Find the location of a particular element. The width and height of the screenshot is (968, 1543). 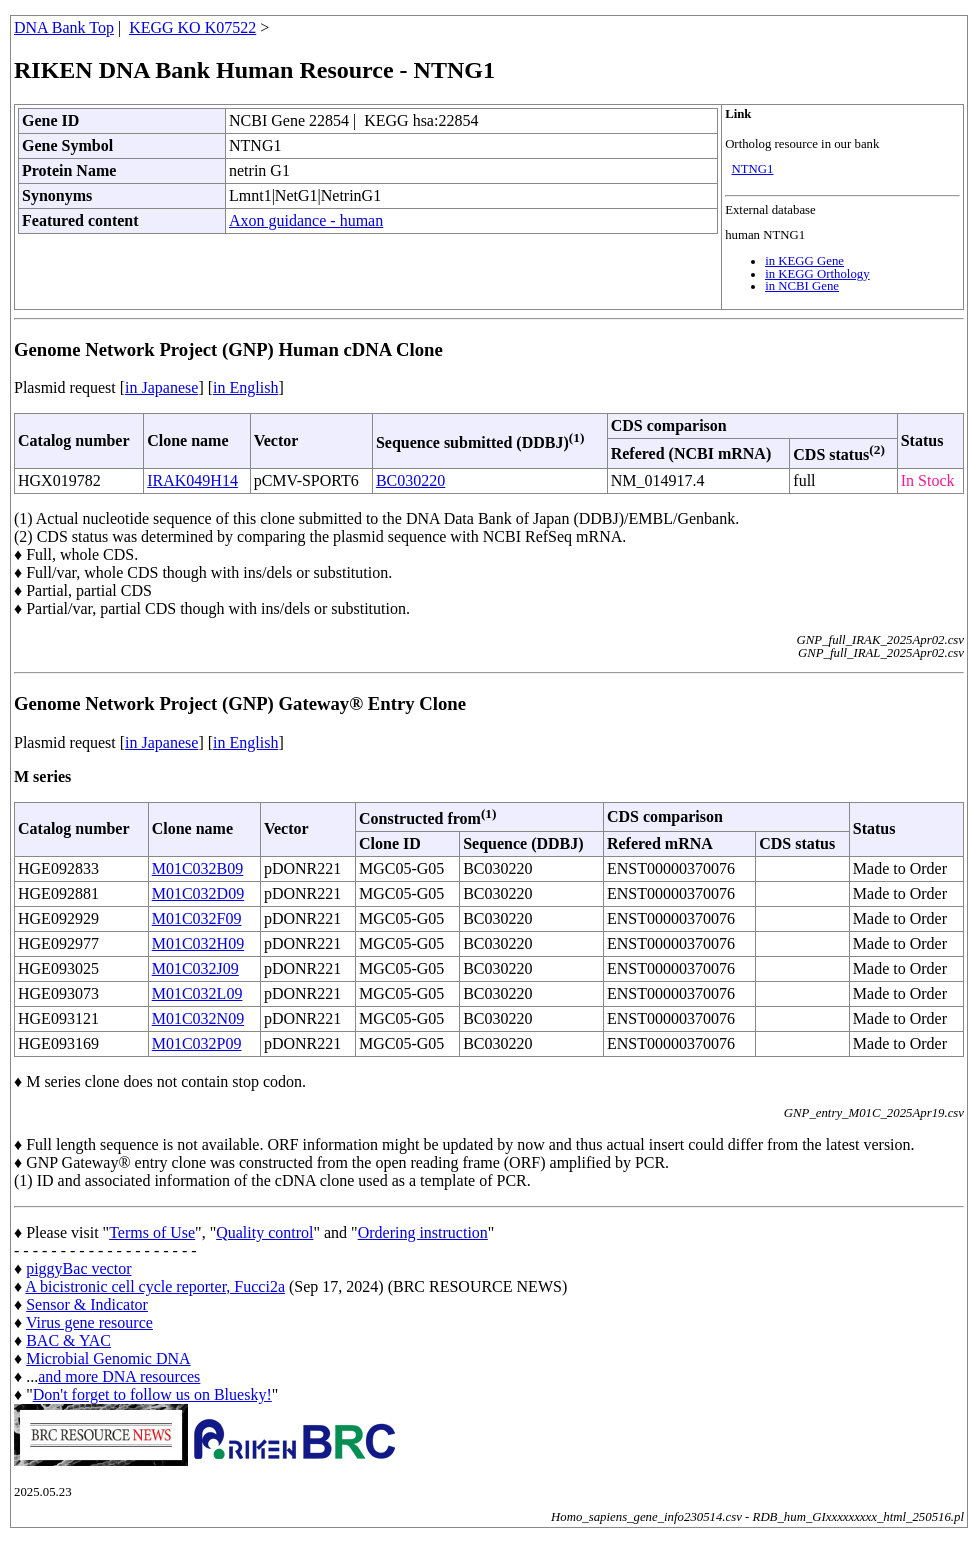

and more DNA resources is located at coordinates (119, 1376).